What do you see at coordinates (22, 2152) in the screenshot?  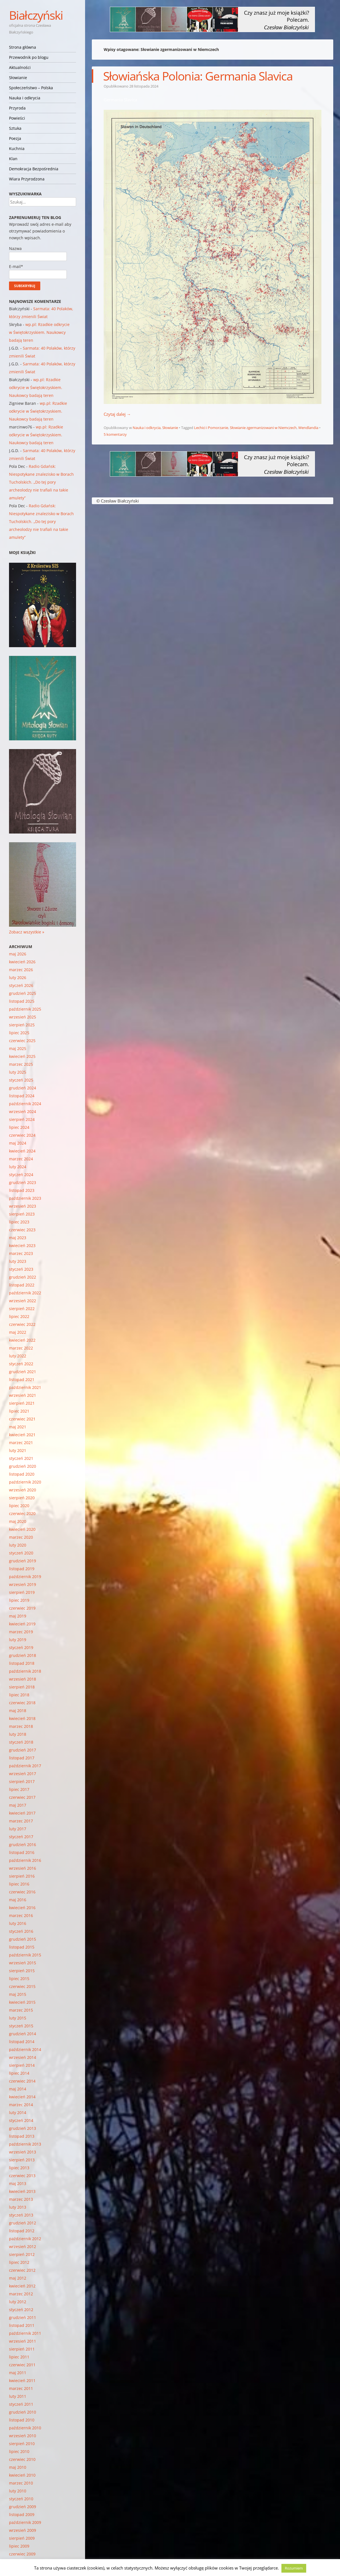 I see `wrzesień 2013` at bounding box center [22, 2152].